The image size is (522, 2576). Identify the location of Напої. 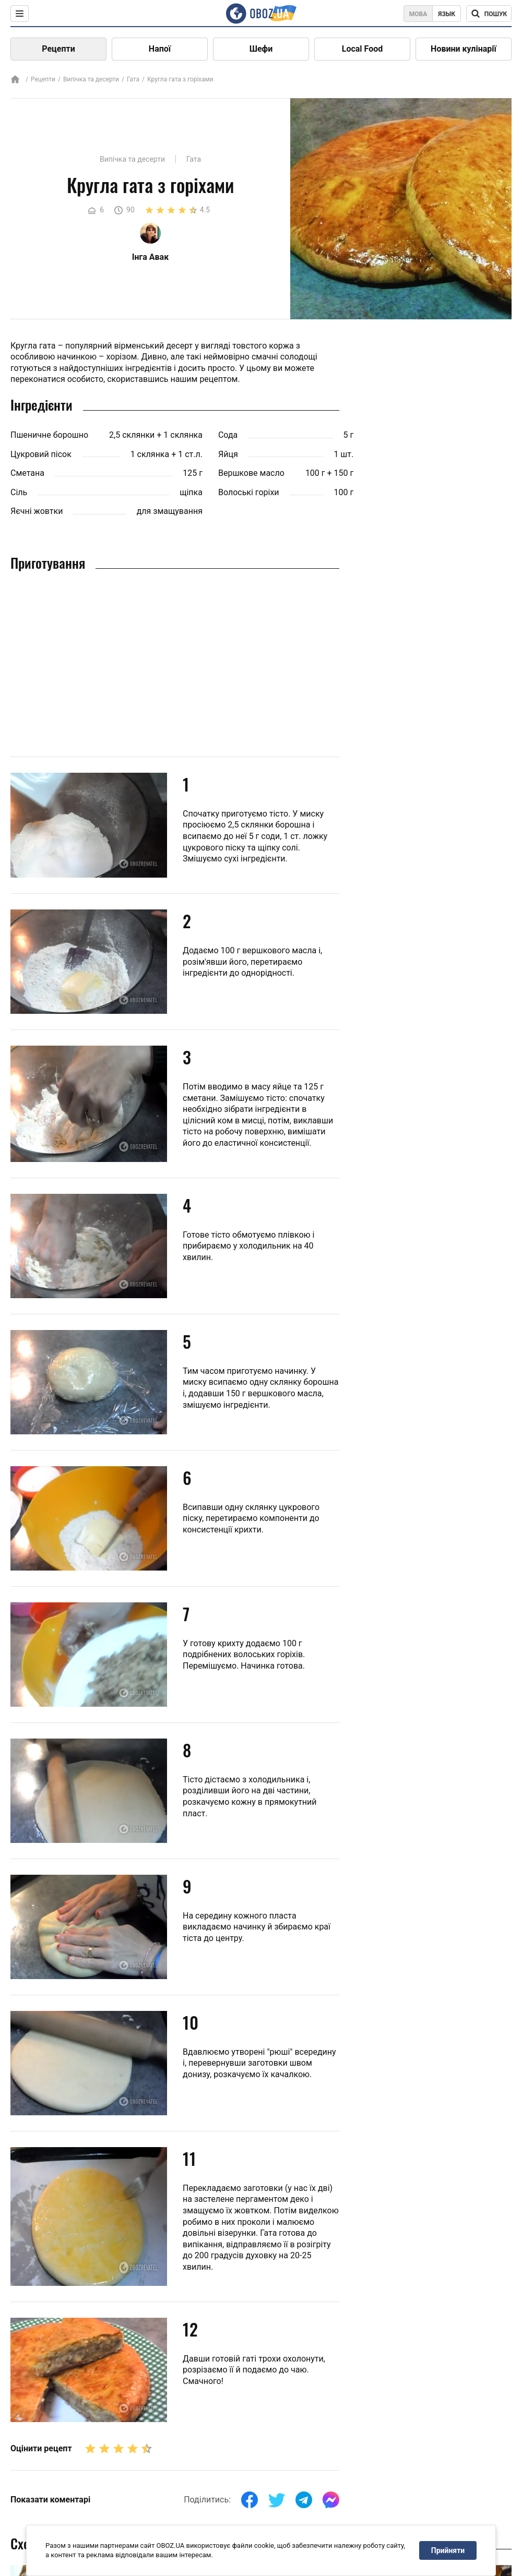
(160, 49).